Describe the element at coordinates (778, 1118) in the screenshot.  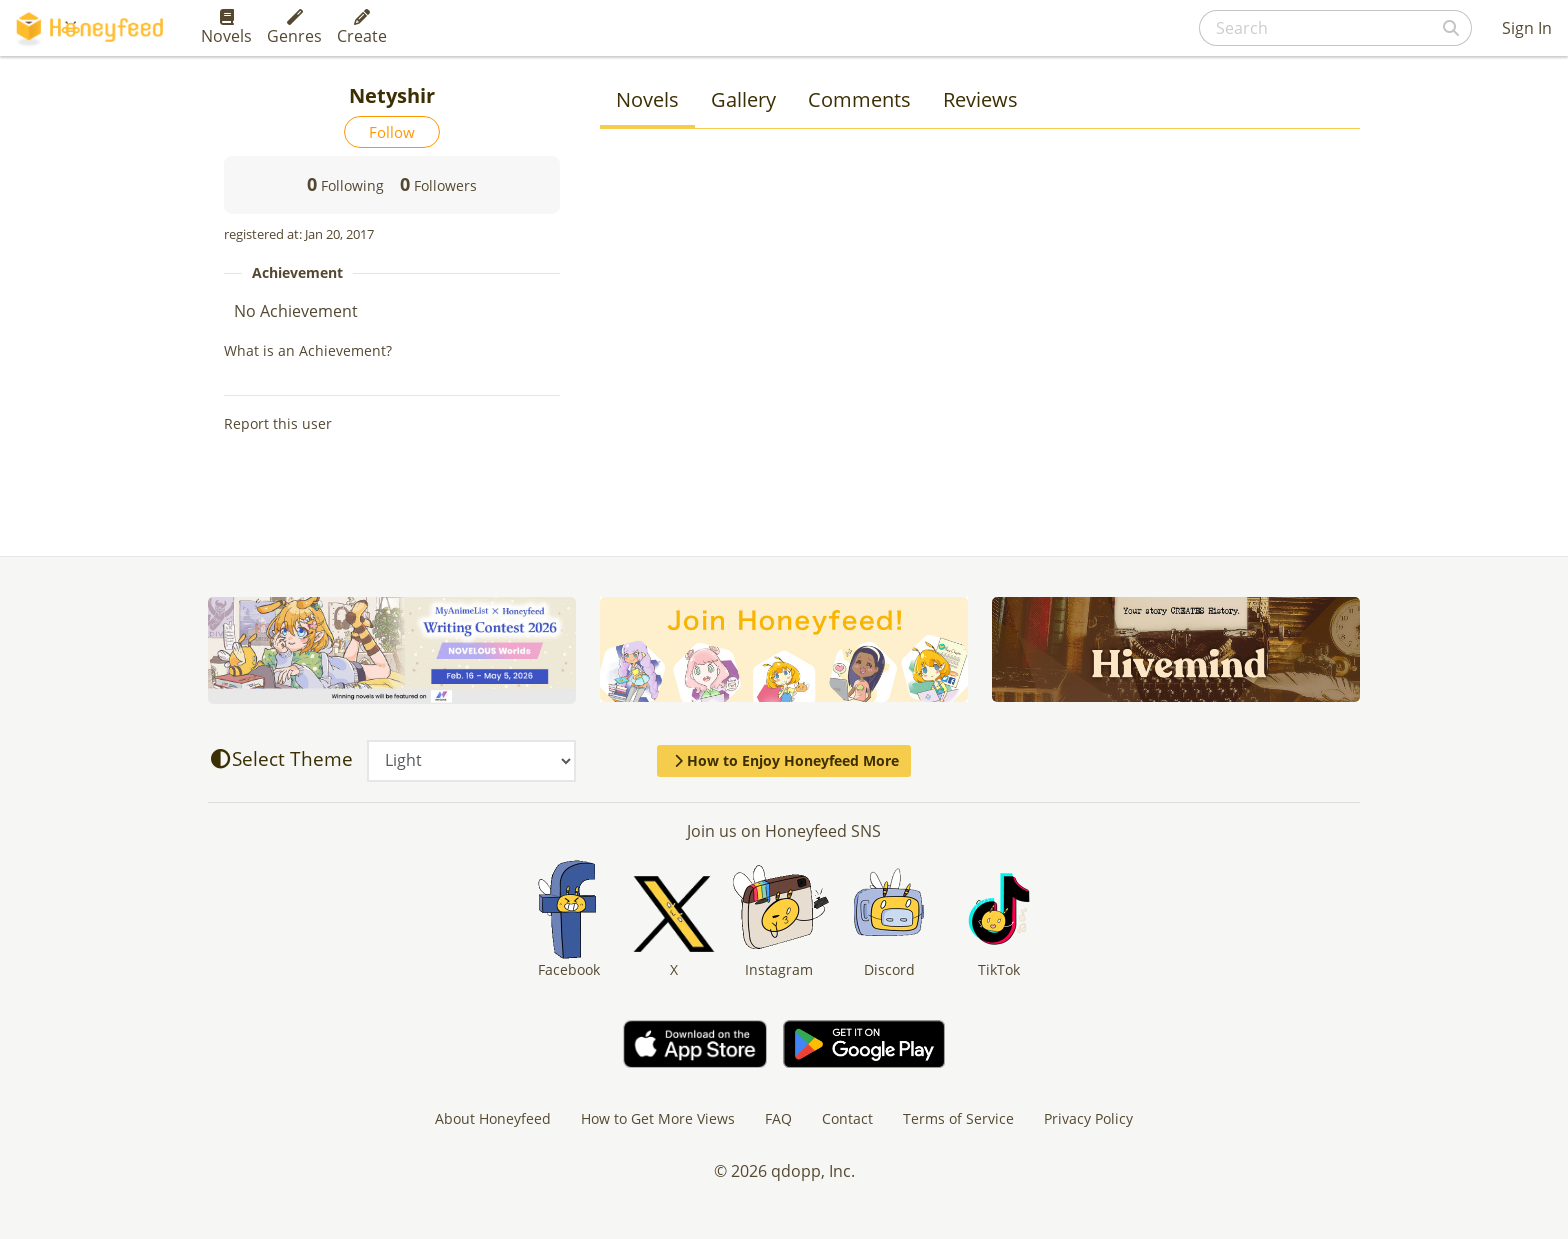
I see `FAQ` at that location.